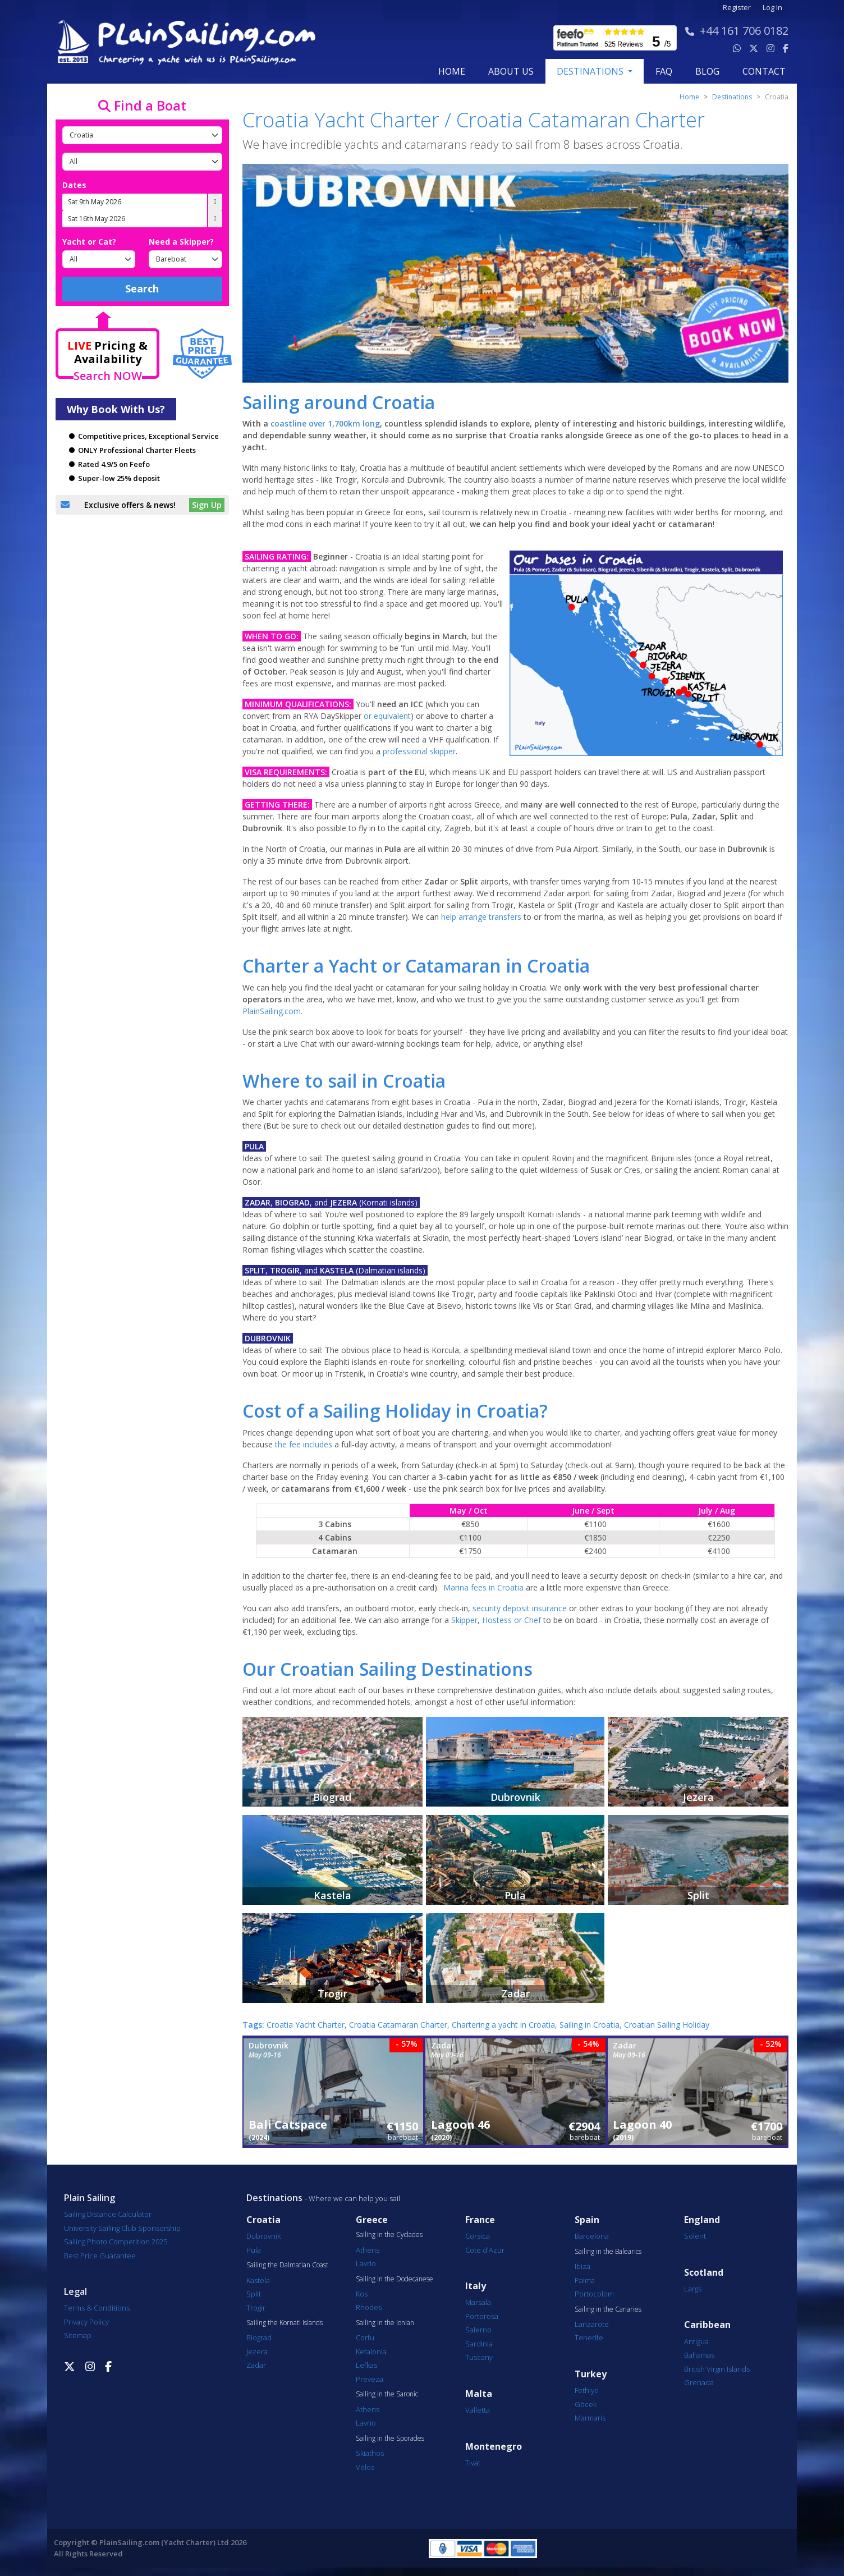 This screenshot has width=844, height=2576. I want to click on Bahamas, so click(699, 2355).